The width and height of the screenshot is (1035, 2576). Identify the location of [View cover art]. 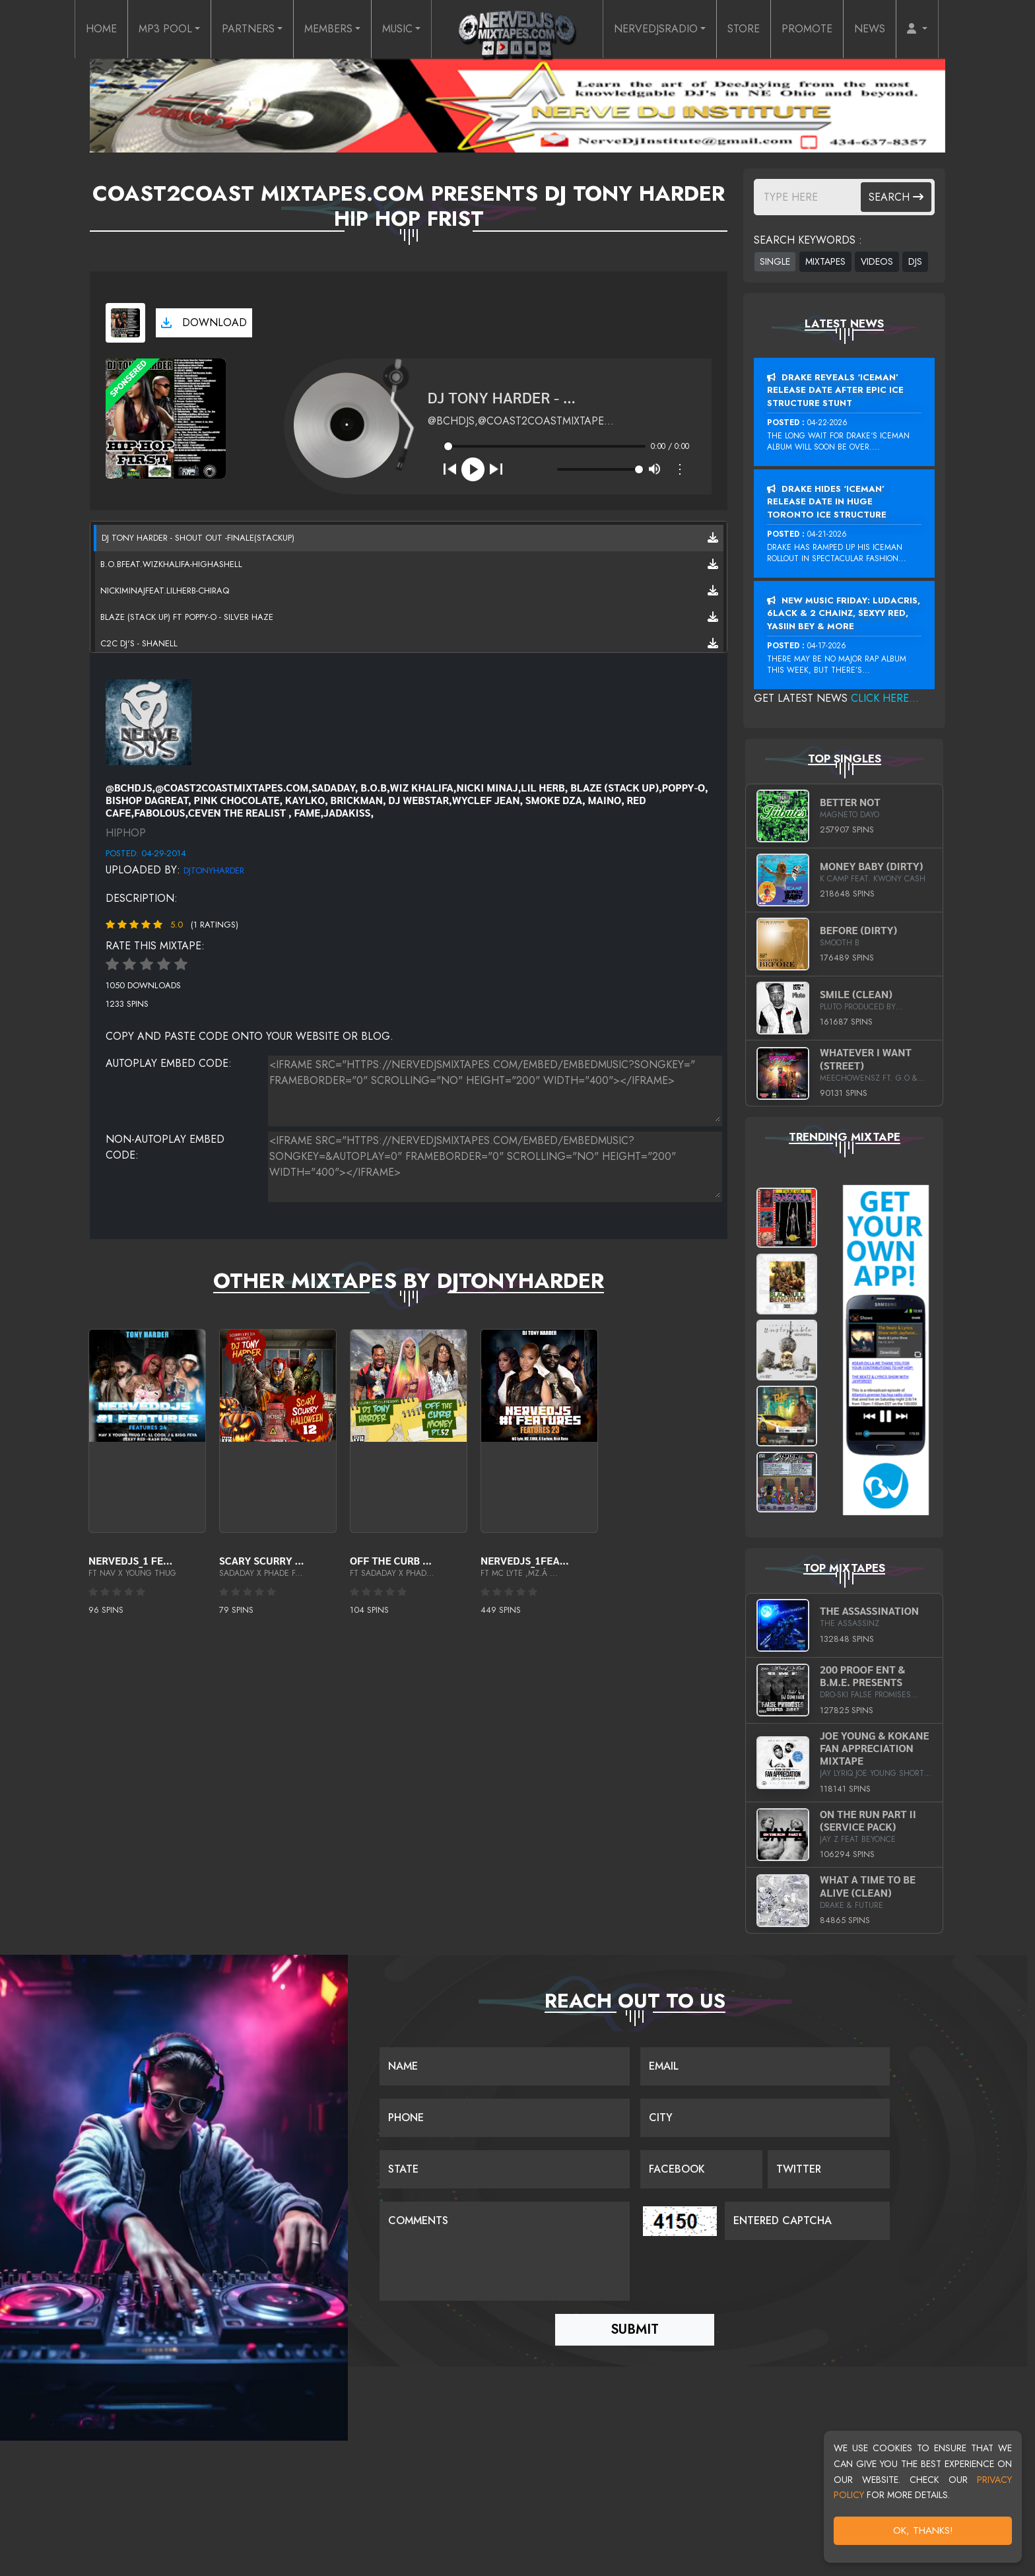
(125, 322).